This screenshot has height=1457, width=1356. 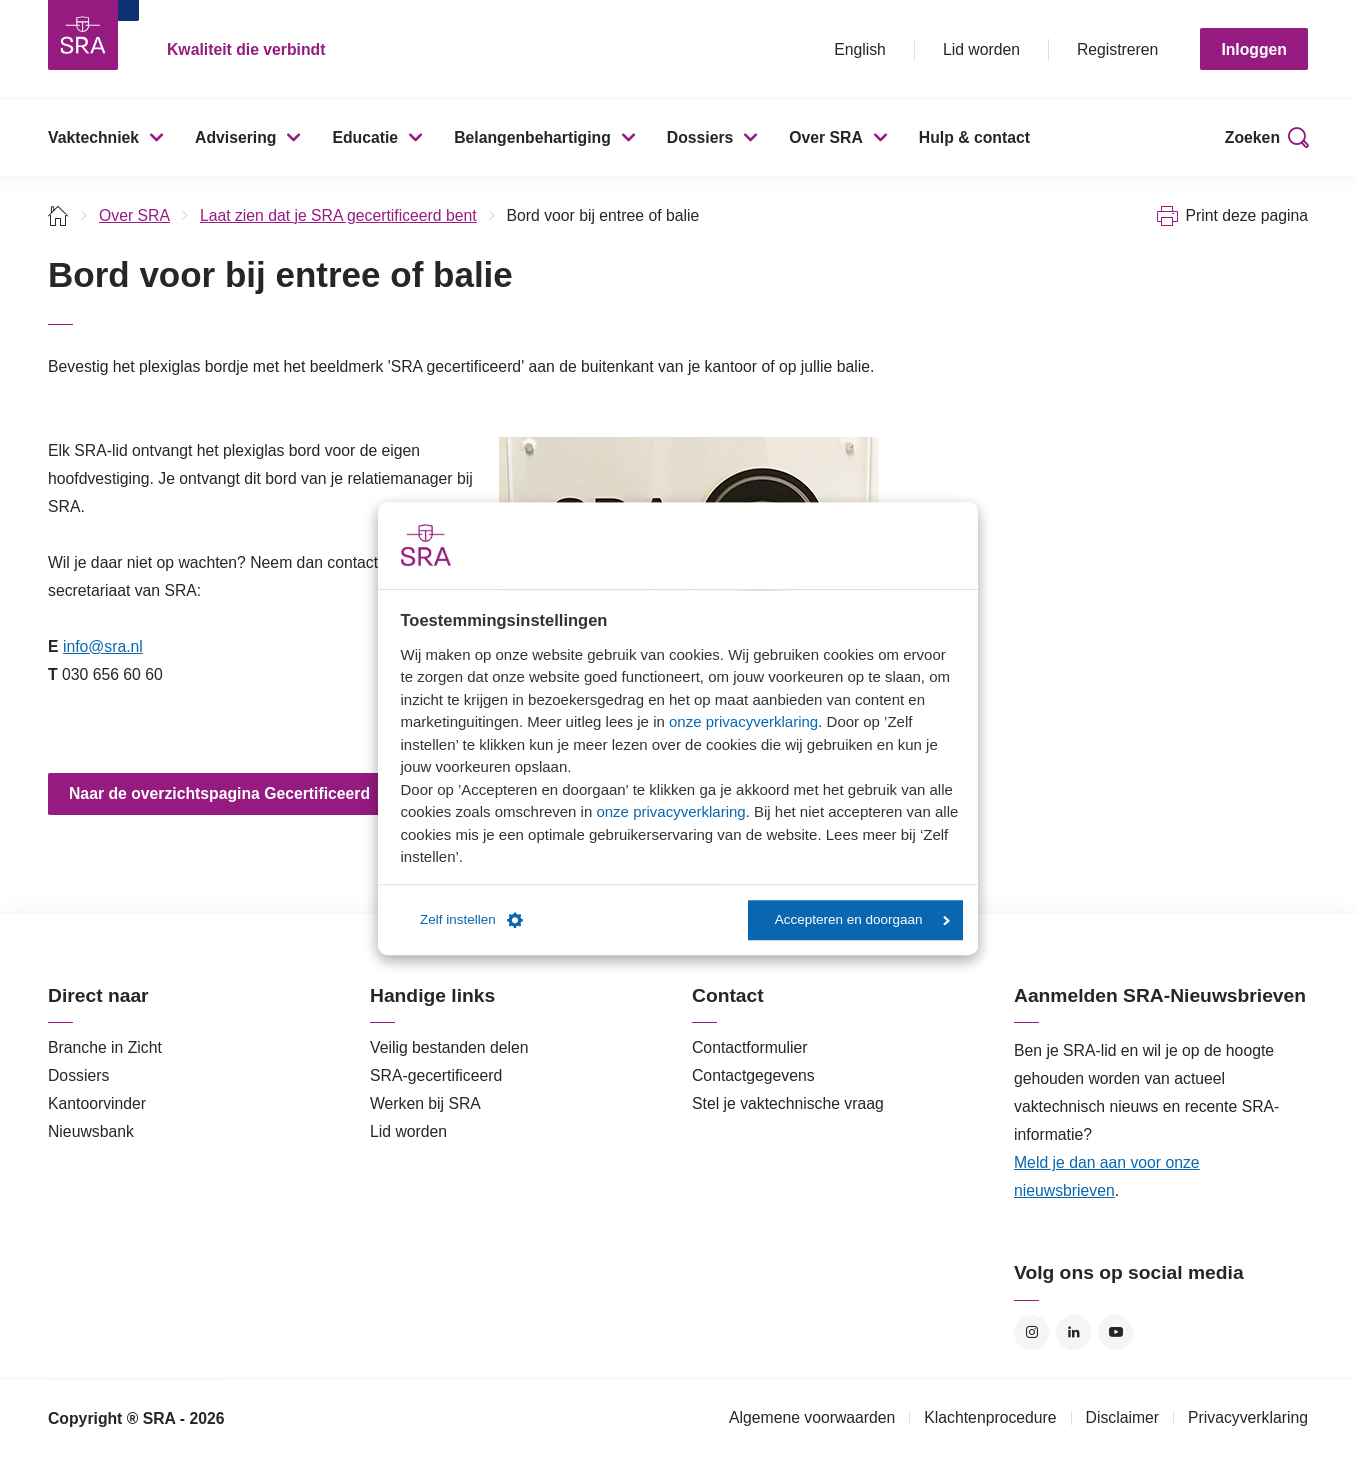 What do you see at coordinates (91, 1131) in the screenshot?
I see `Nieuwsbank` at bounding box center [91, 1131].